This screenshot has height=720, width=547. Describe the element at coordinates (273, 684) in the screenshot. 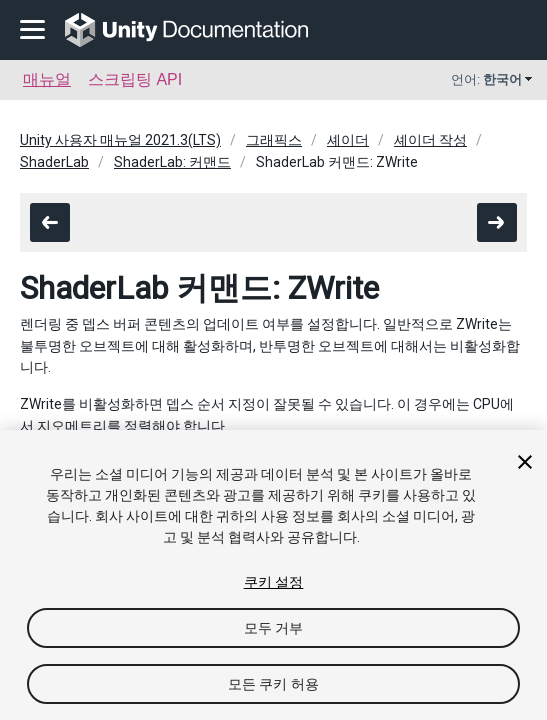

I see `모든 쿠키 허용` at that location.